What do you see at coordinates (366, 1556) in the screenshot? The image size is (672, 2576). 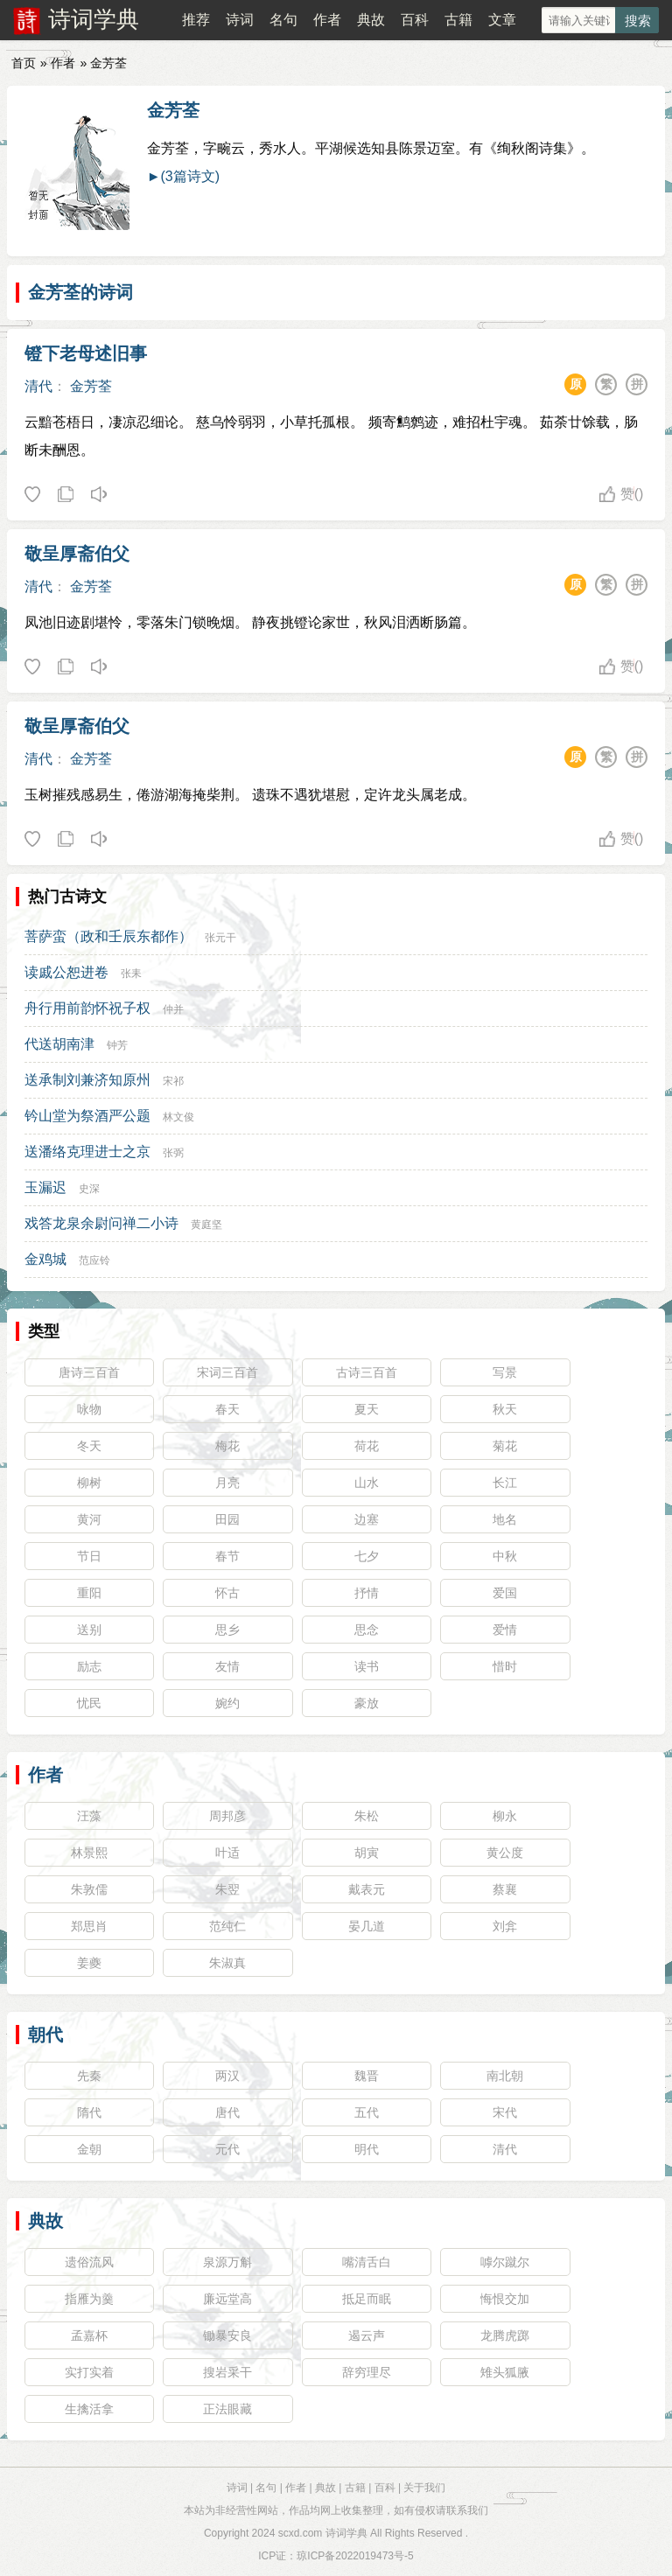 I see `七夕` at bounding box center [366, 1556].